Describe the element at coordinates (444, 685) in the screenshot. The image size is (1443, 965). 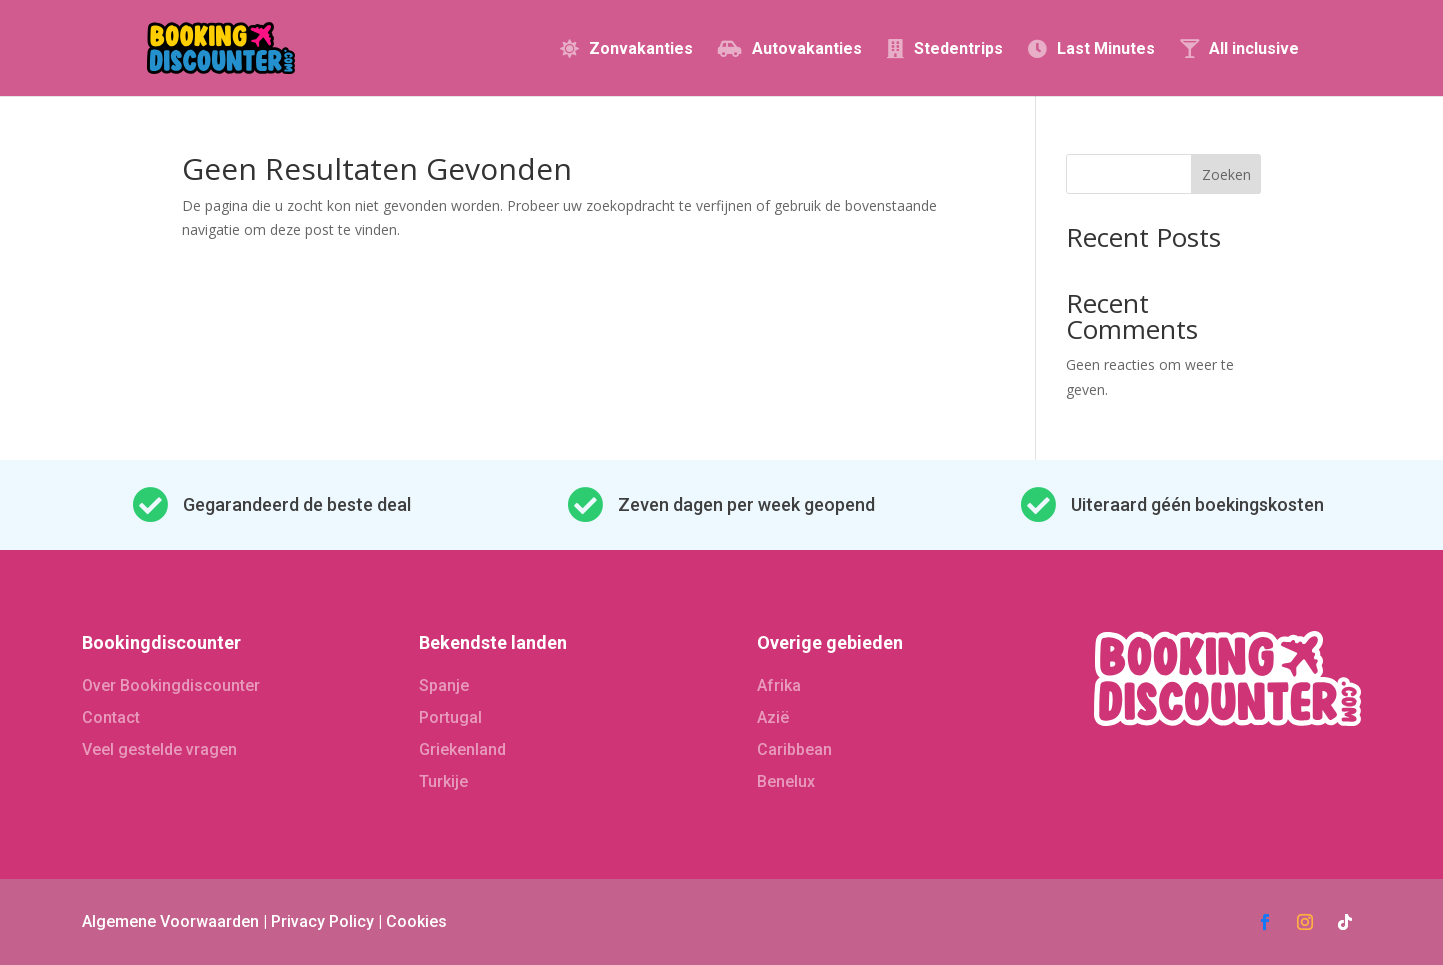
I see `Spanje` at that location.